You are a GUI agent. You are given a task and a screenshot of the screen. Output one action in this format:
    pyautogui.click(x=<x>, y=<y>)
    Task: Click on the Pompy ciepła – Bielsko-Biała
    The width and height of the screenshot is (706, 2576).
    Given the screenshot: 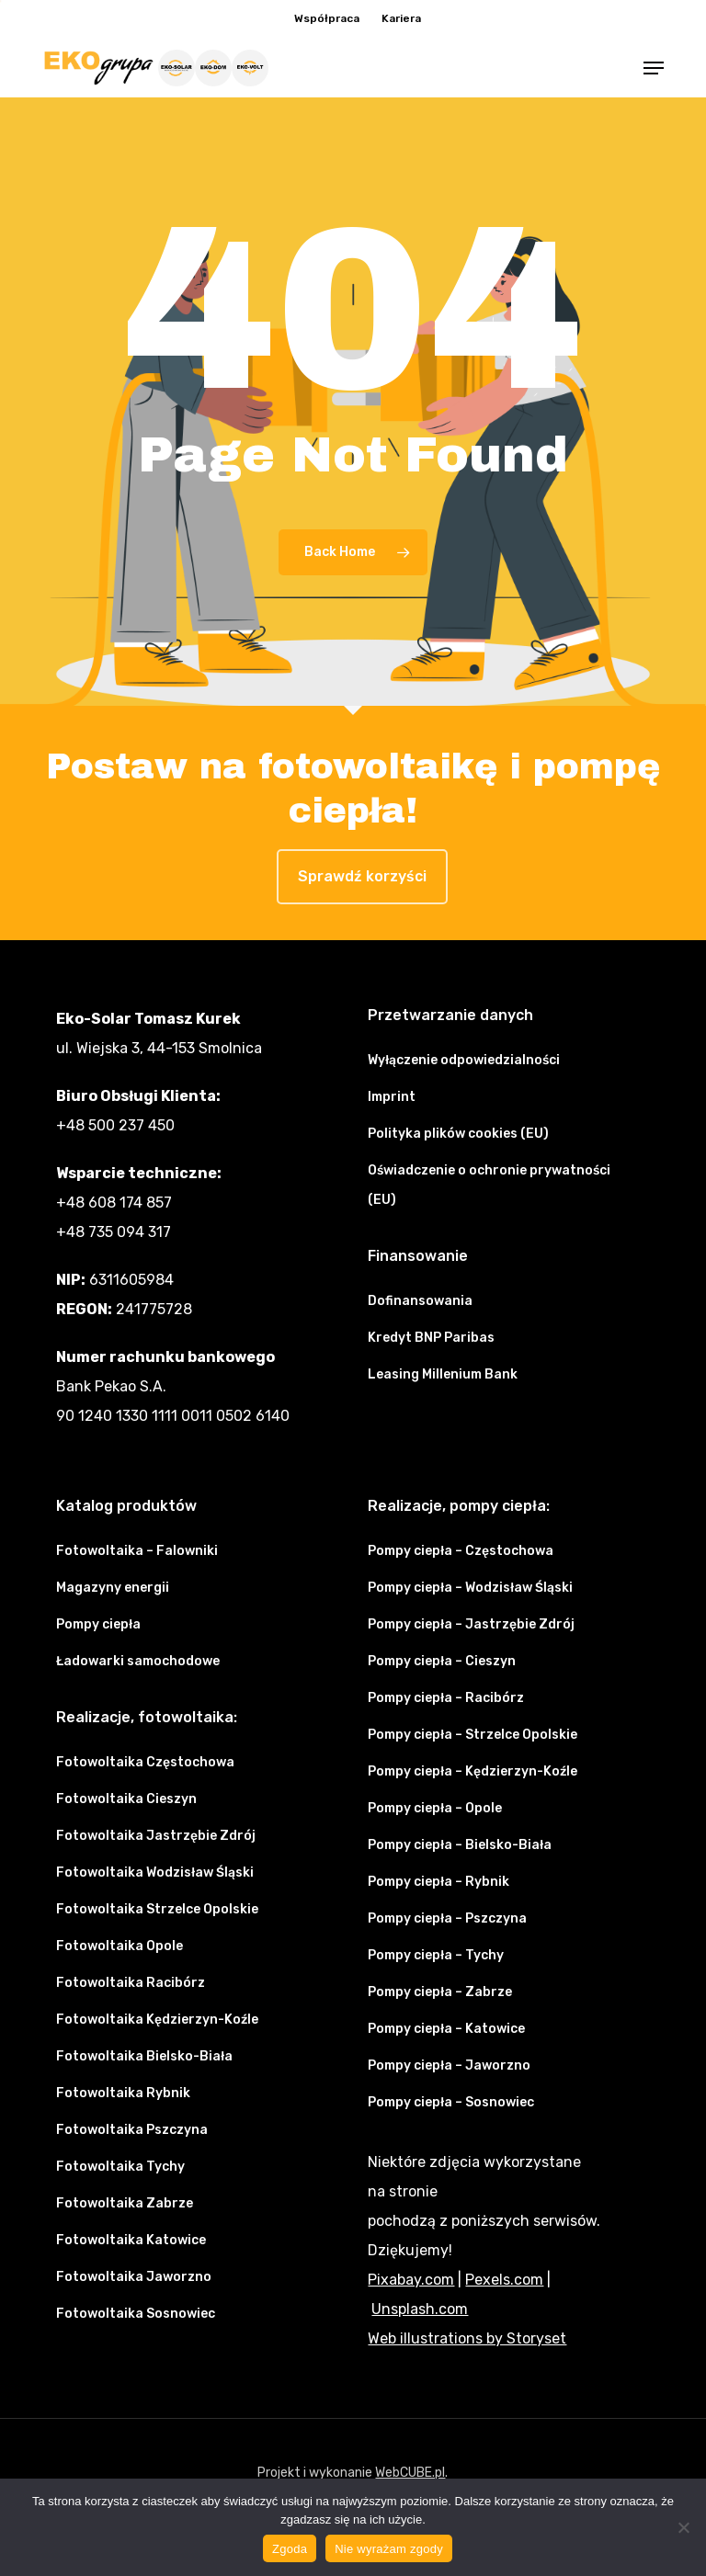 What is the action you would take?
    pyautogui.click(x=460, y=1845)
    